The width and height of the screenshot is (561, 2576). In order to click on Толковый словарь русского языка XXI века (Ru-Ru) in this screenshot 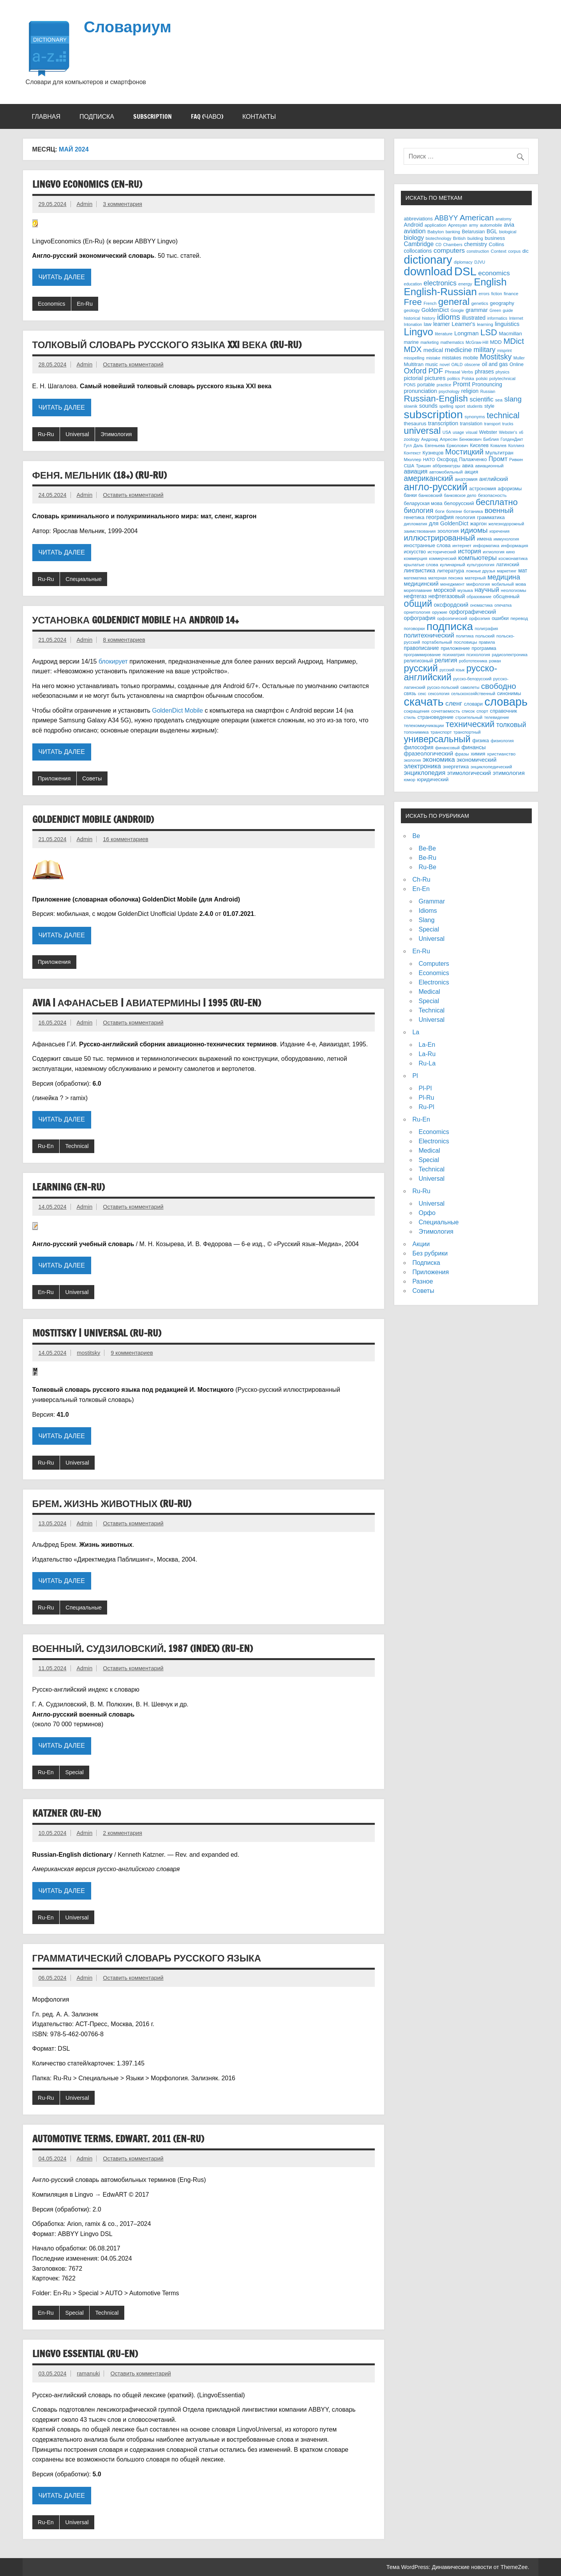, I will do `click(167, 344)`.